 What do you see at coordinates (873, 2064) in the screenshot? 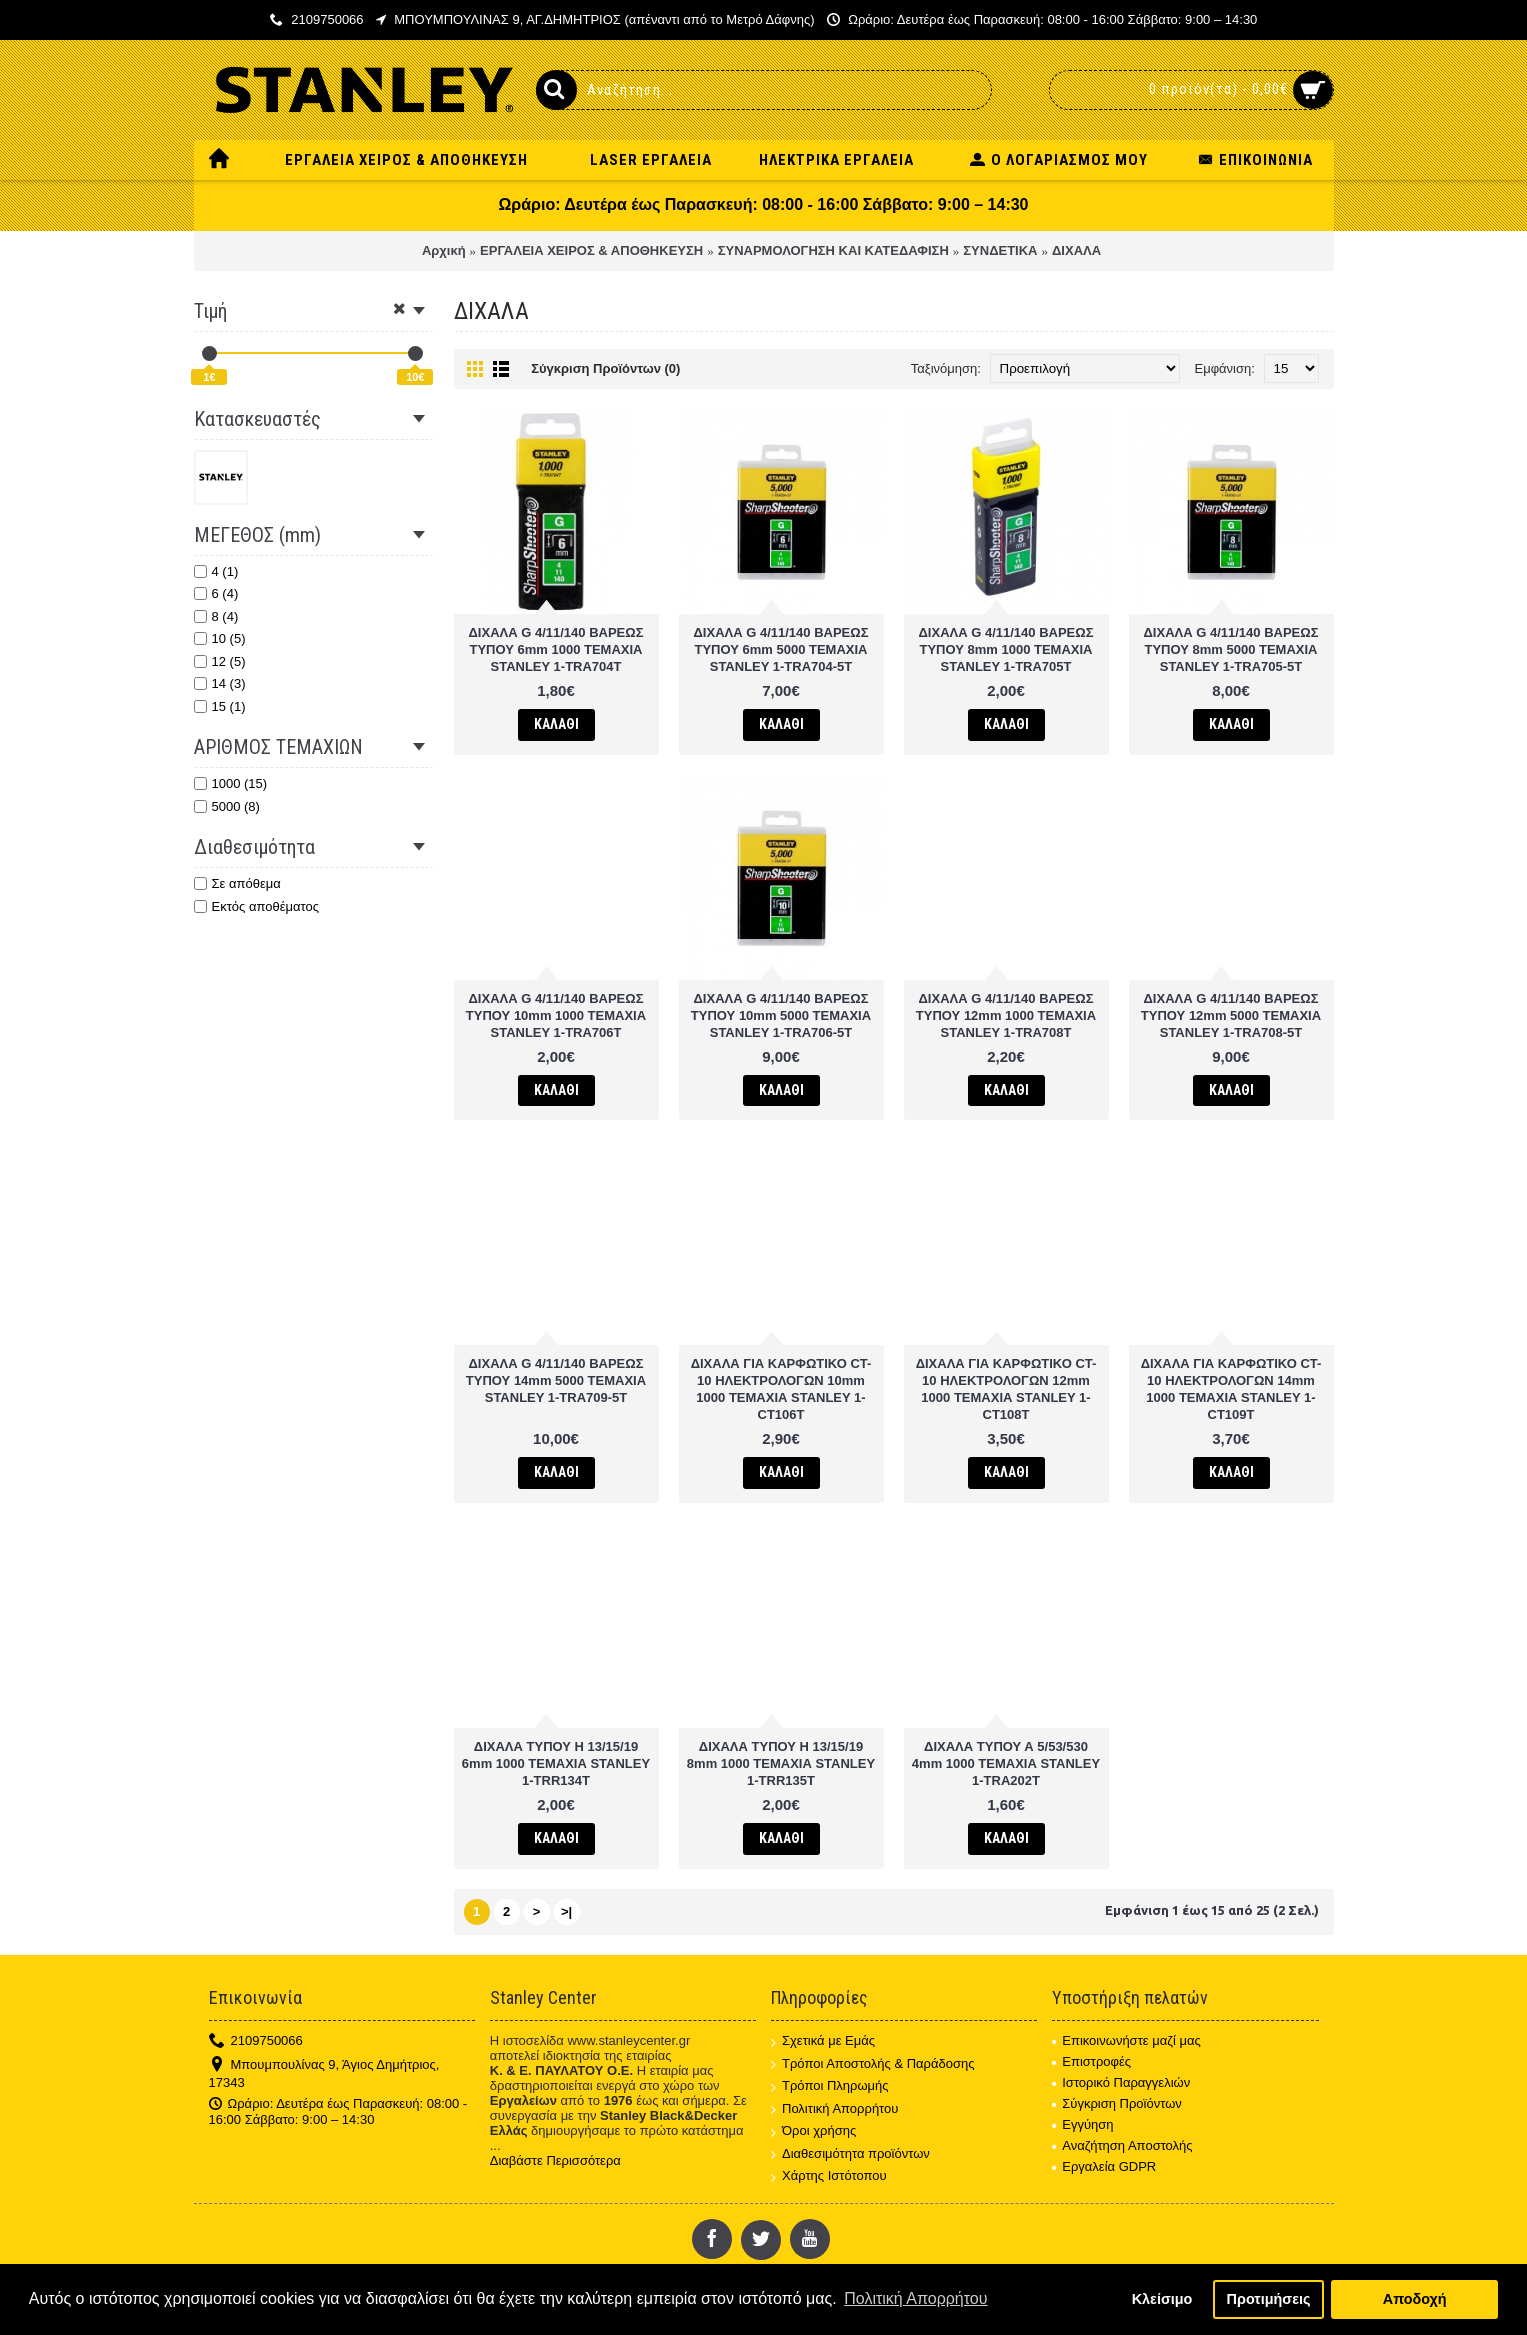
I see `Τρόποι Αποστολής & Παράδοσης` at bounding box center [873, 2064].